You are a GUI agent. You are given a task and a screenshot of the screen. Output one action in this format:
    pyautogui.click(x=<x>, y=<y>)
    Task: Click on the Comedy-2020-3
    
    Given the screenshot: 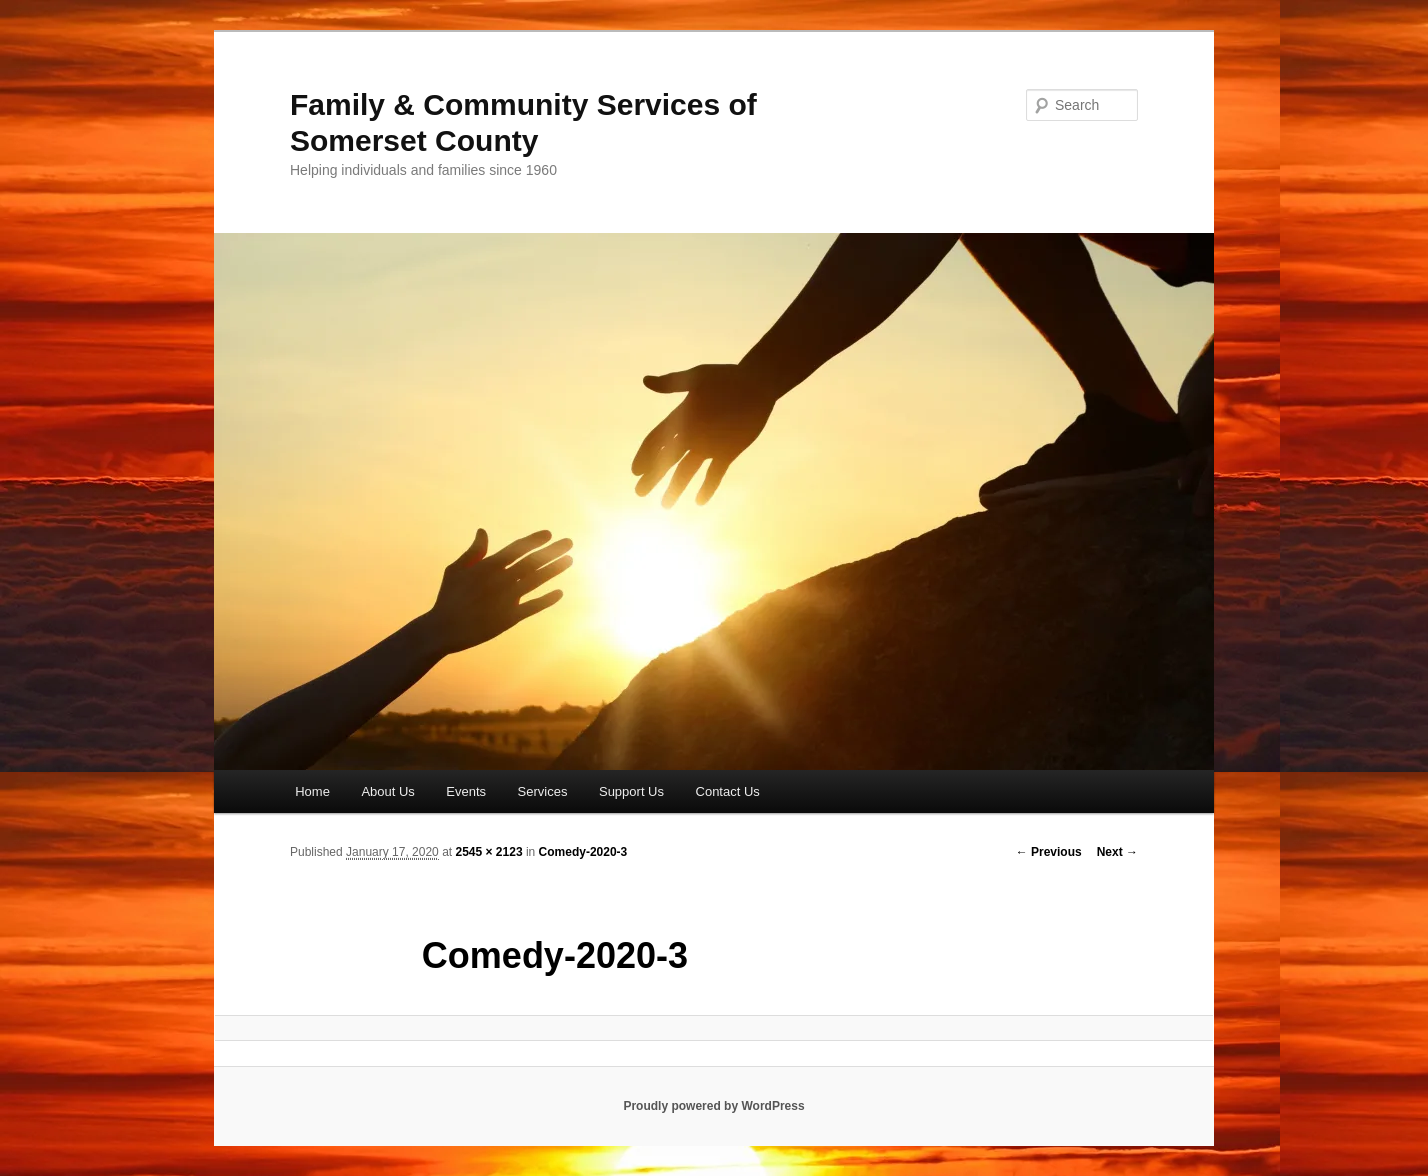 What is the action you would take?
    pyautogui.click(x=583, y=852)
    